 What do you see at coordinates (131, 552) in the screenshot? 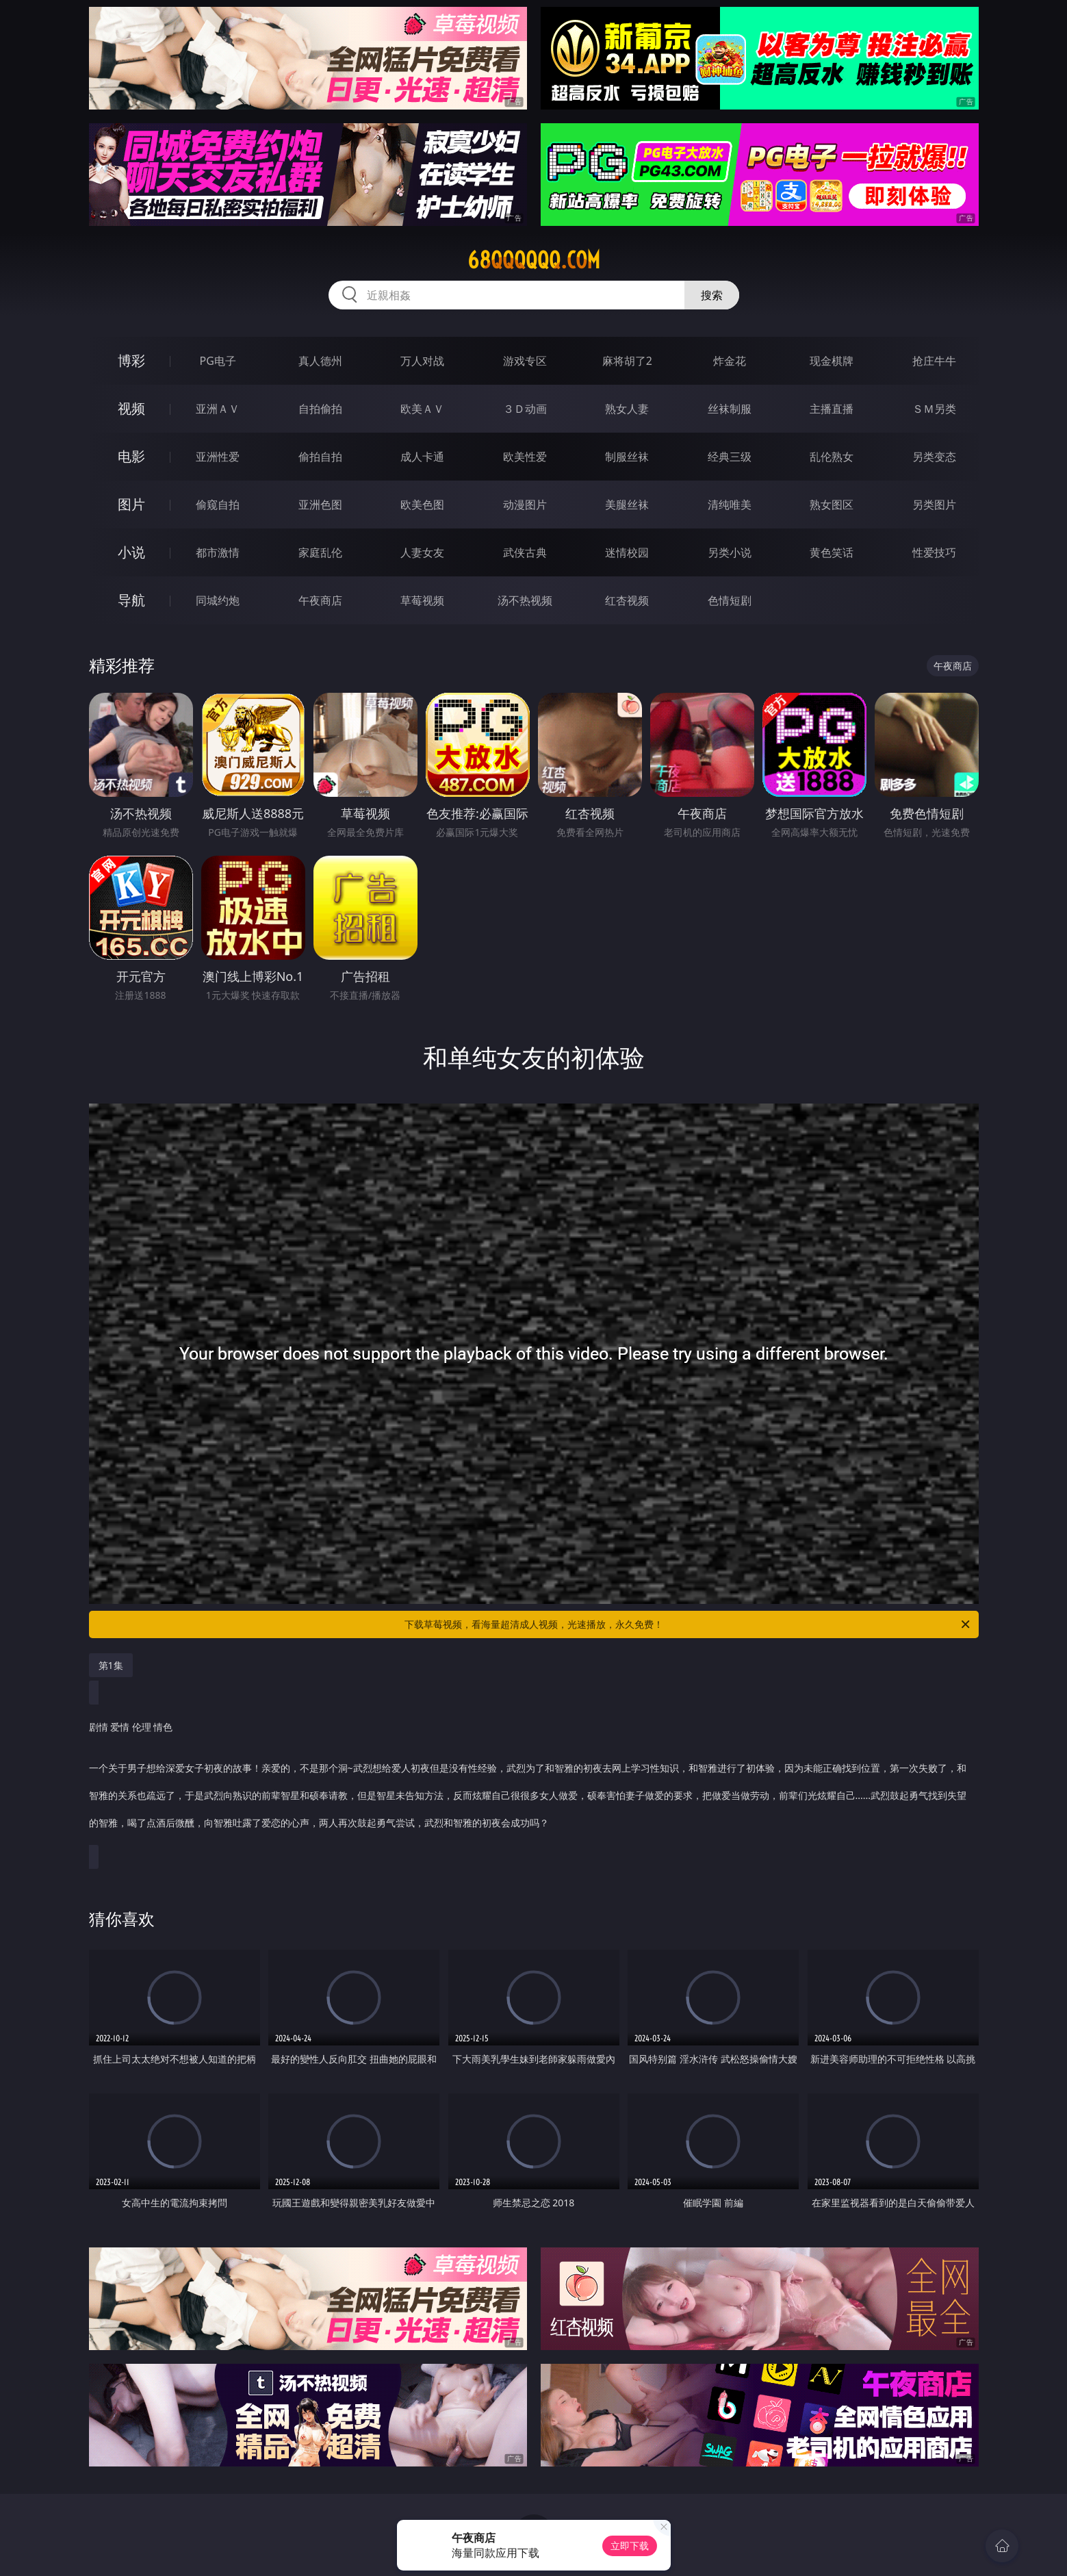
I see `小说` at bounding box center [131, 552].